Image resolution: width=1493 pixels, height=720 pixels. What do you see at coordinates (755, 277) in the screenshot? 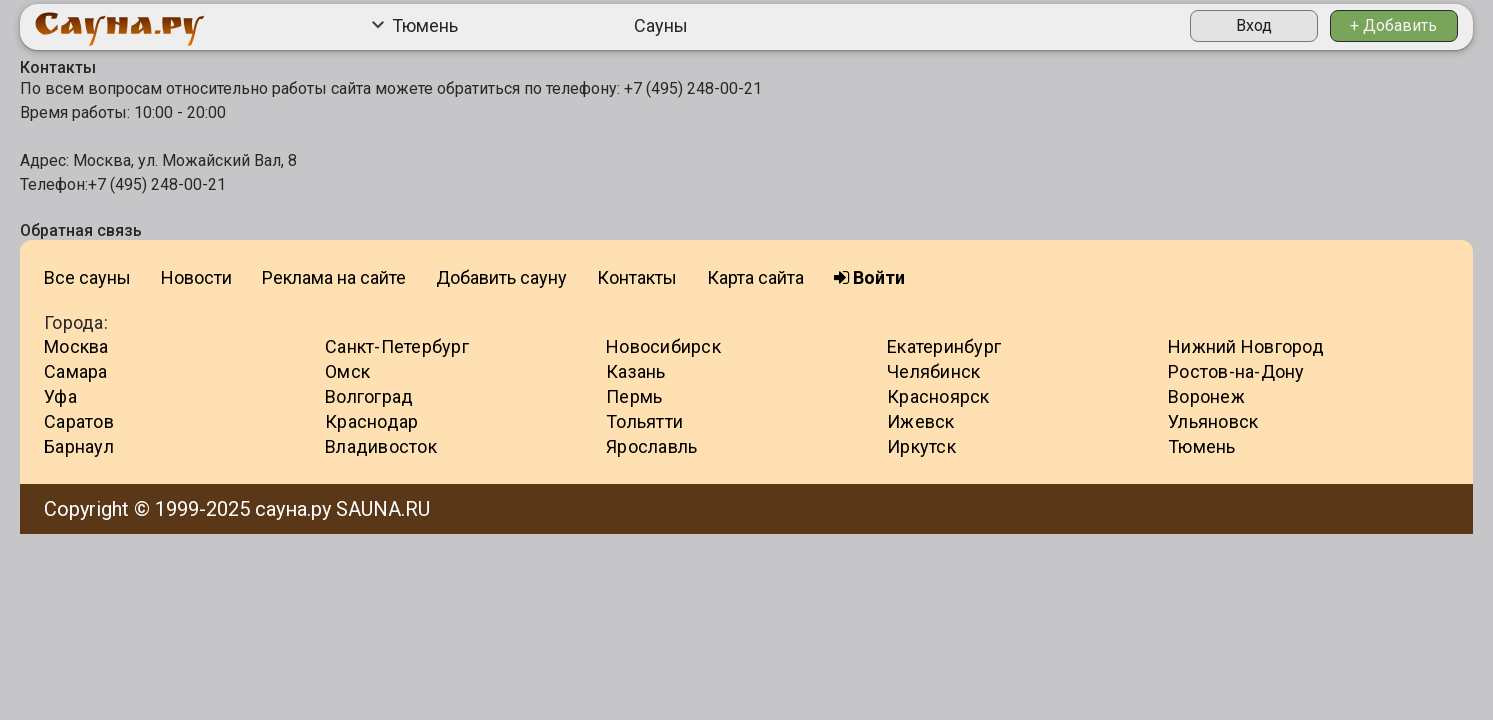
I see `Карта сайта` at bounding box center [755, 277].